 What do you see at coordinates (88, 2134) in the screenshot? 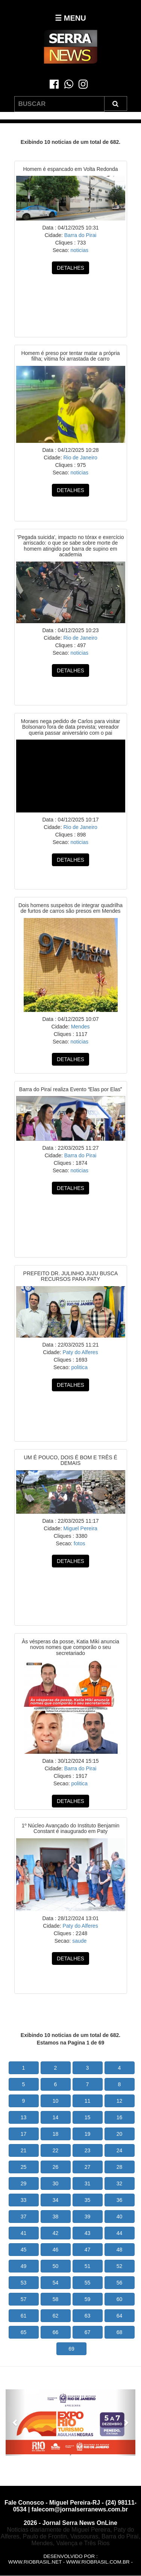
I see `19 [button]` at bounding box center [88, 2134].